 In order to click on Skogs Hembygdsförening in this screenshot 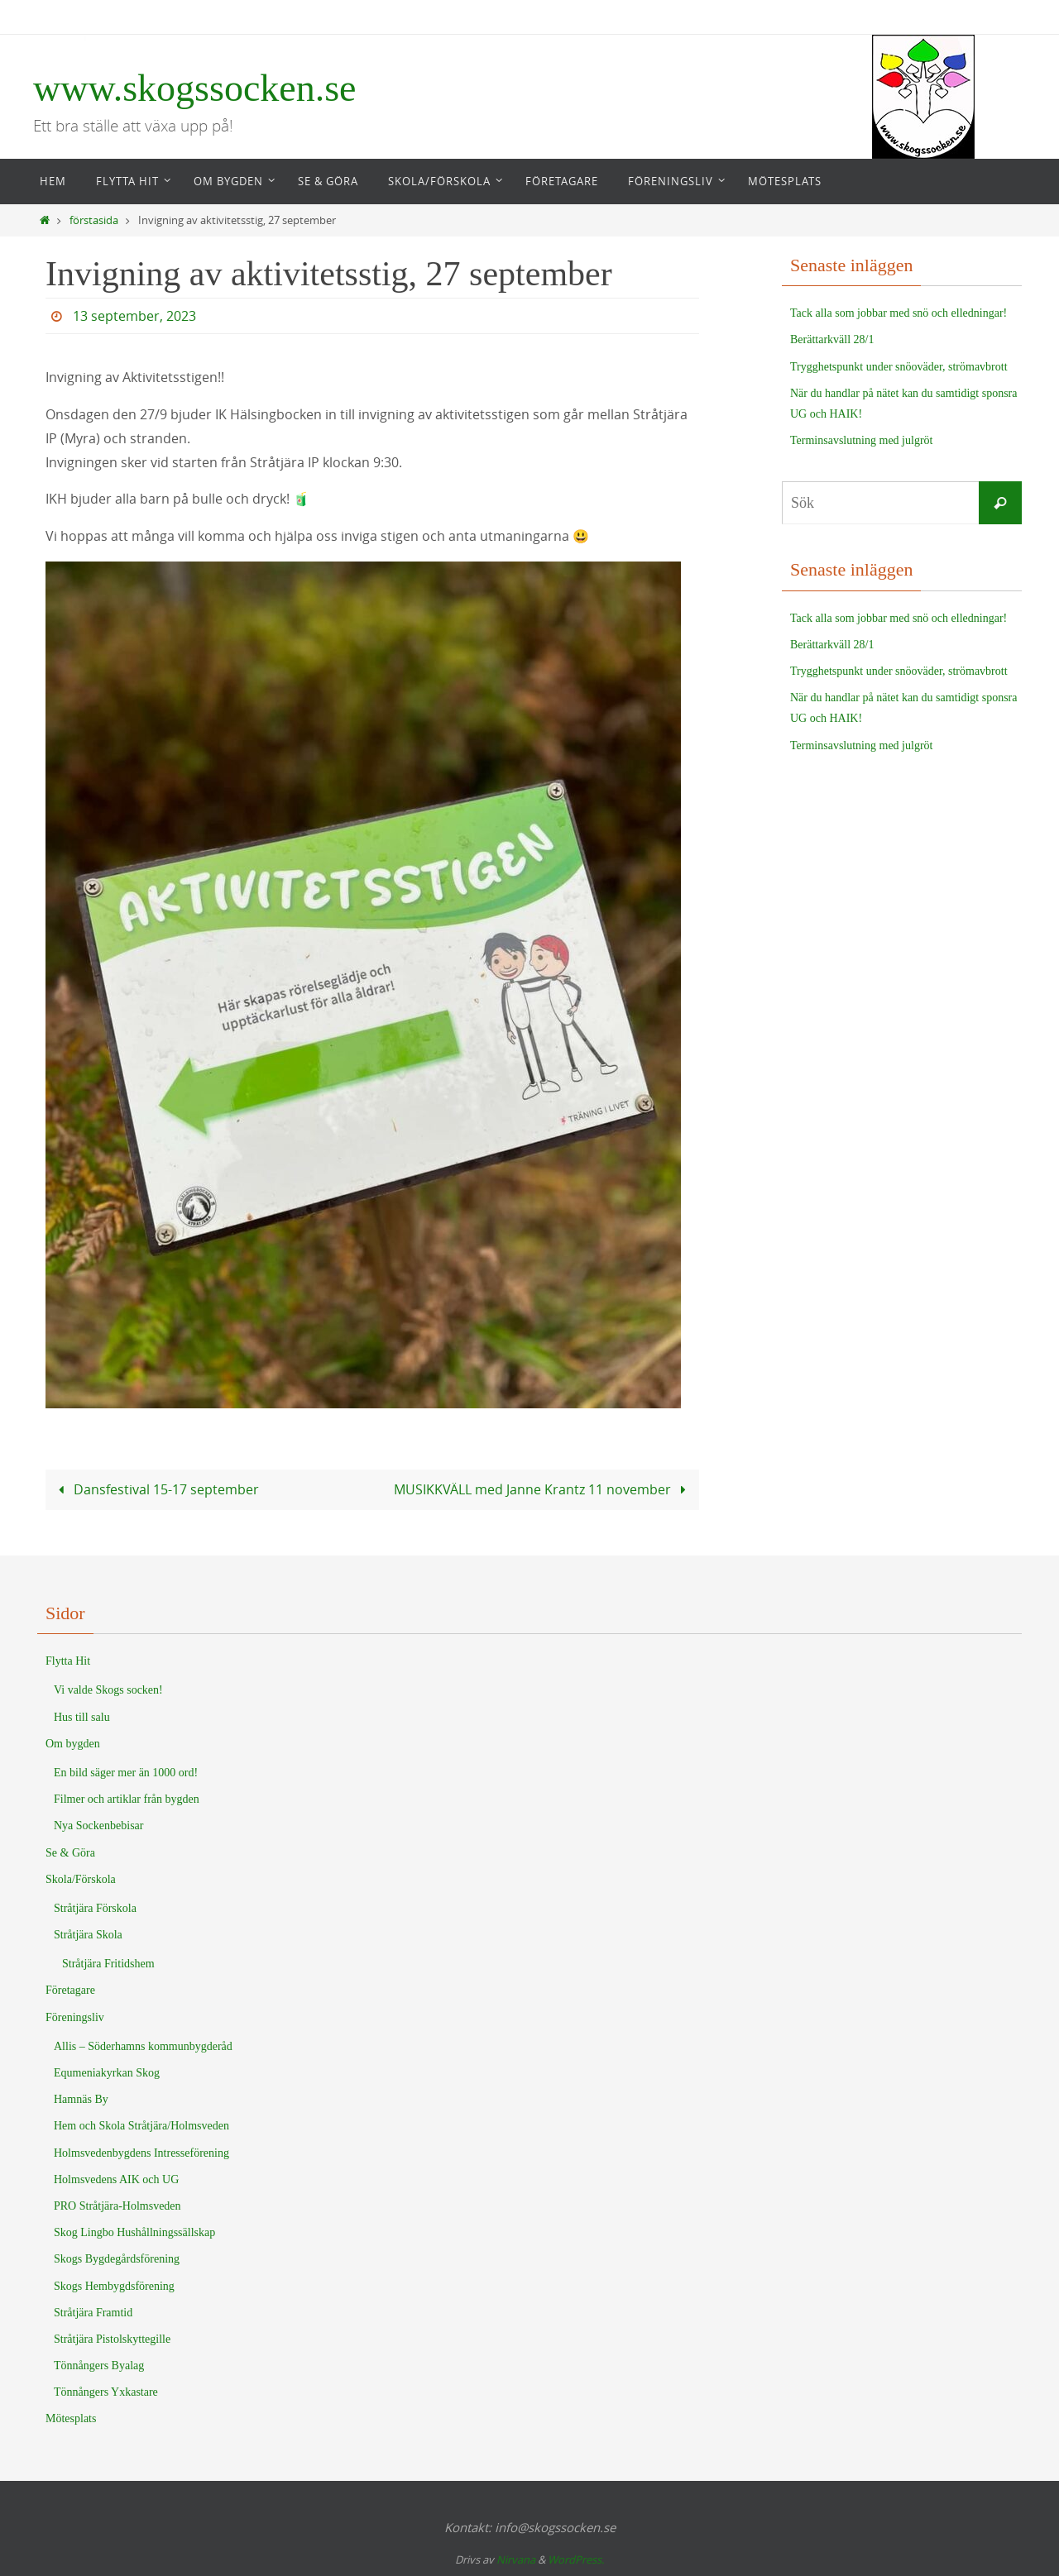, I will do `click(114, 2286)`.